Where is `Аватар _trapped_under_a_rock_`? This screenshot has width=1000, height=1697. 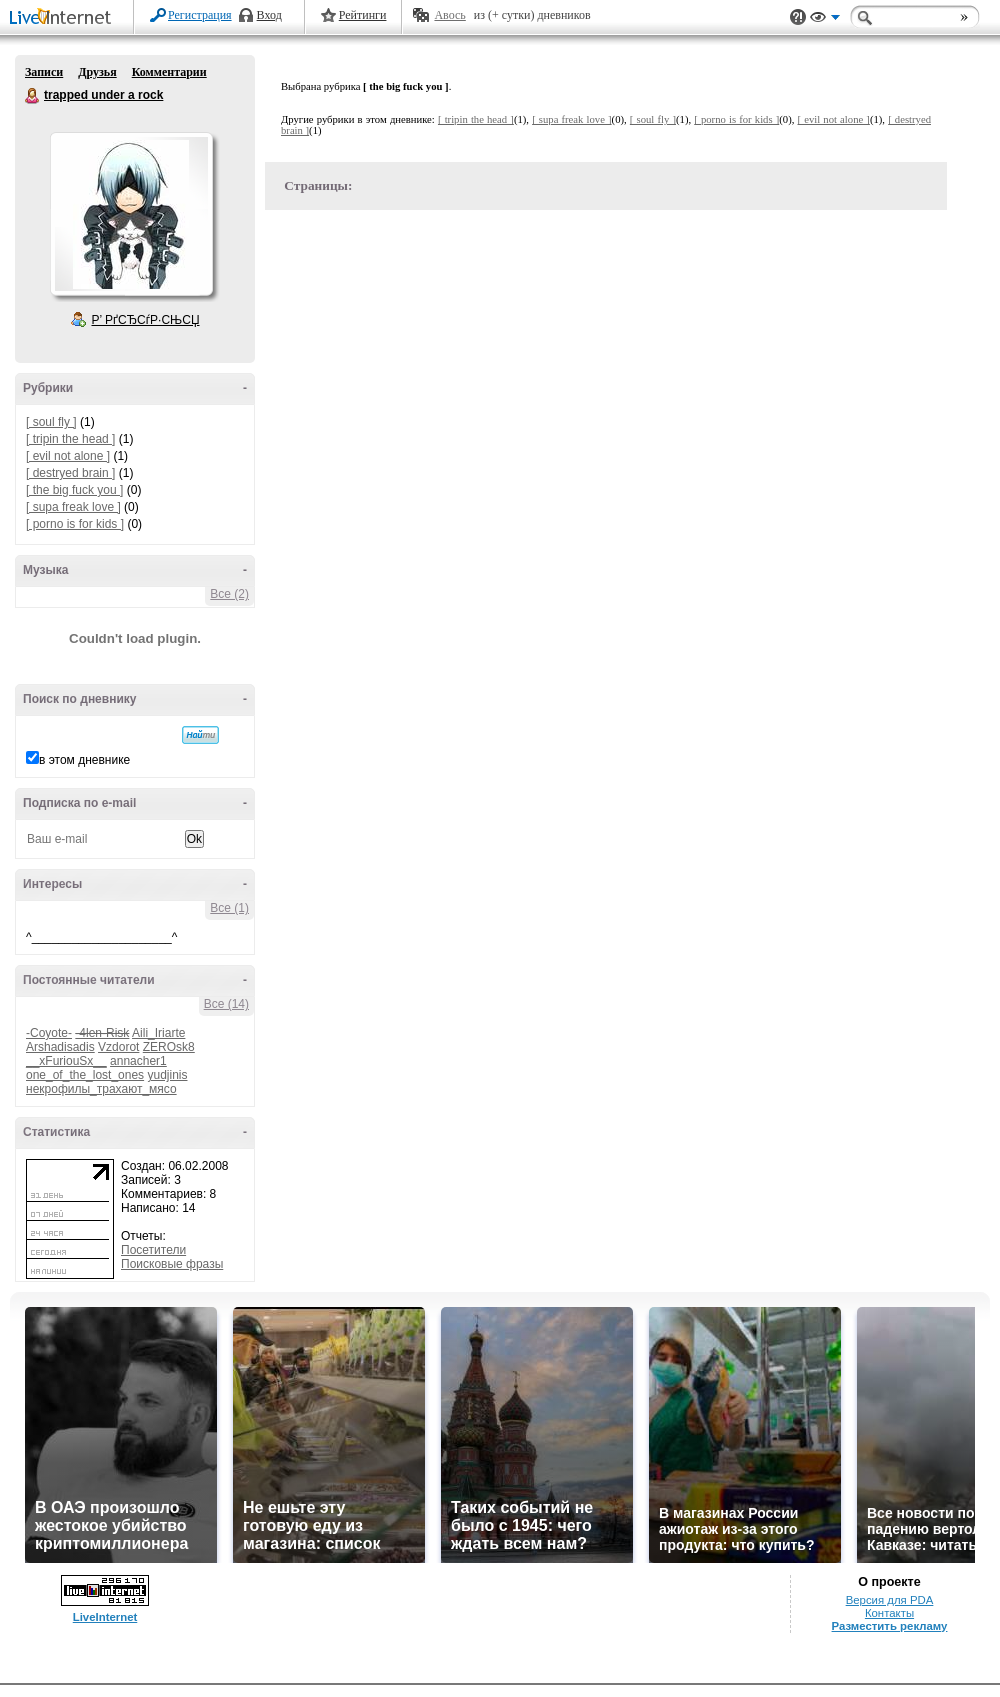
Аватар _trapped_under_a_rock_ is located at coordinates (131, 214).